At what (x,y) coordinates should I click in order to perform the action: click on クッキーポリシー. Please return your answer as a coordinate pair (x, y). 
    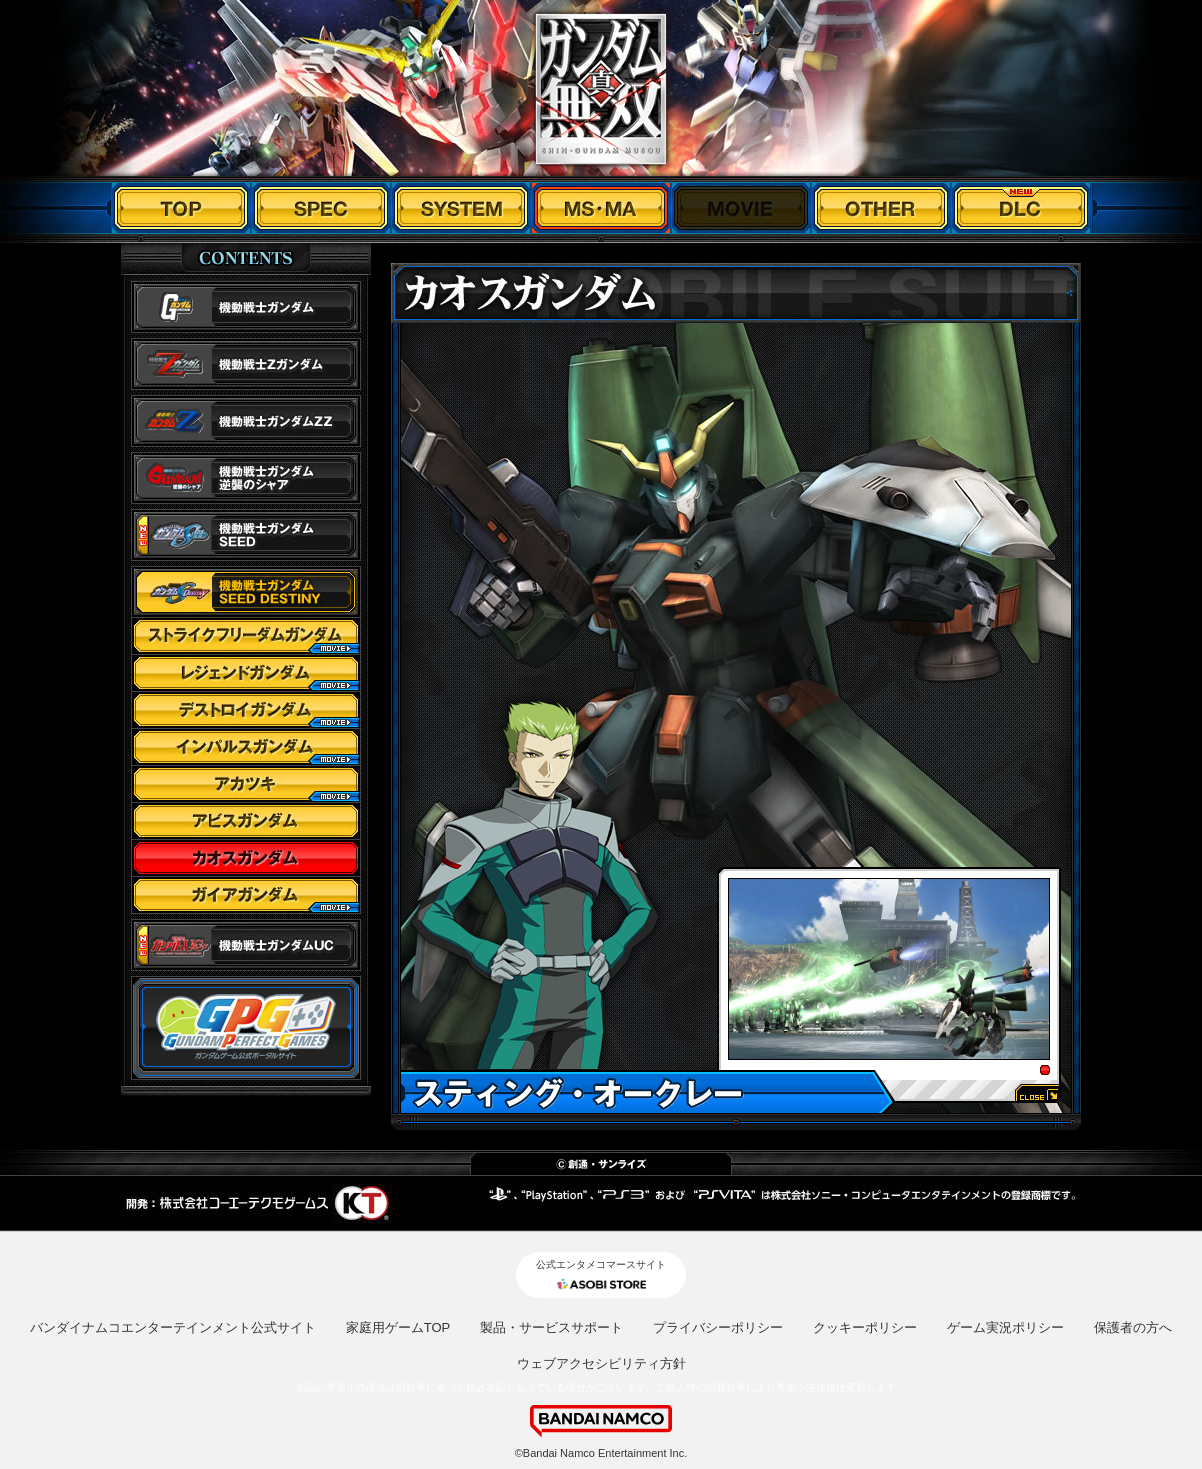
    Looking at the image, I should click on (865, 1327).